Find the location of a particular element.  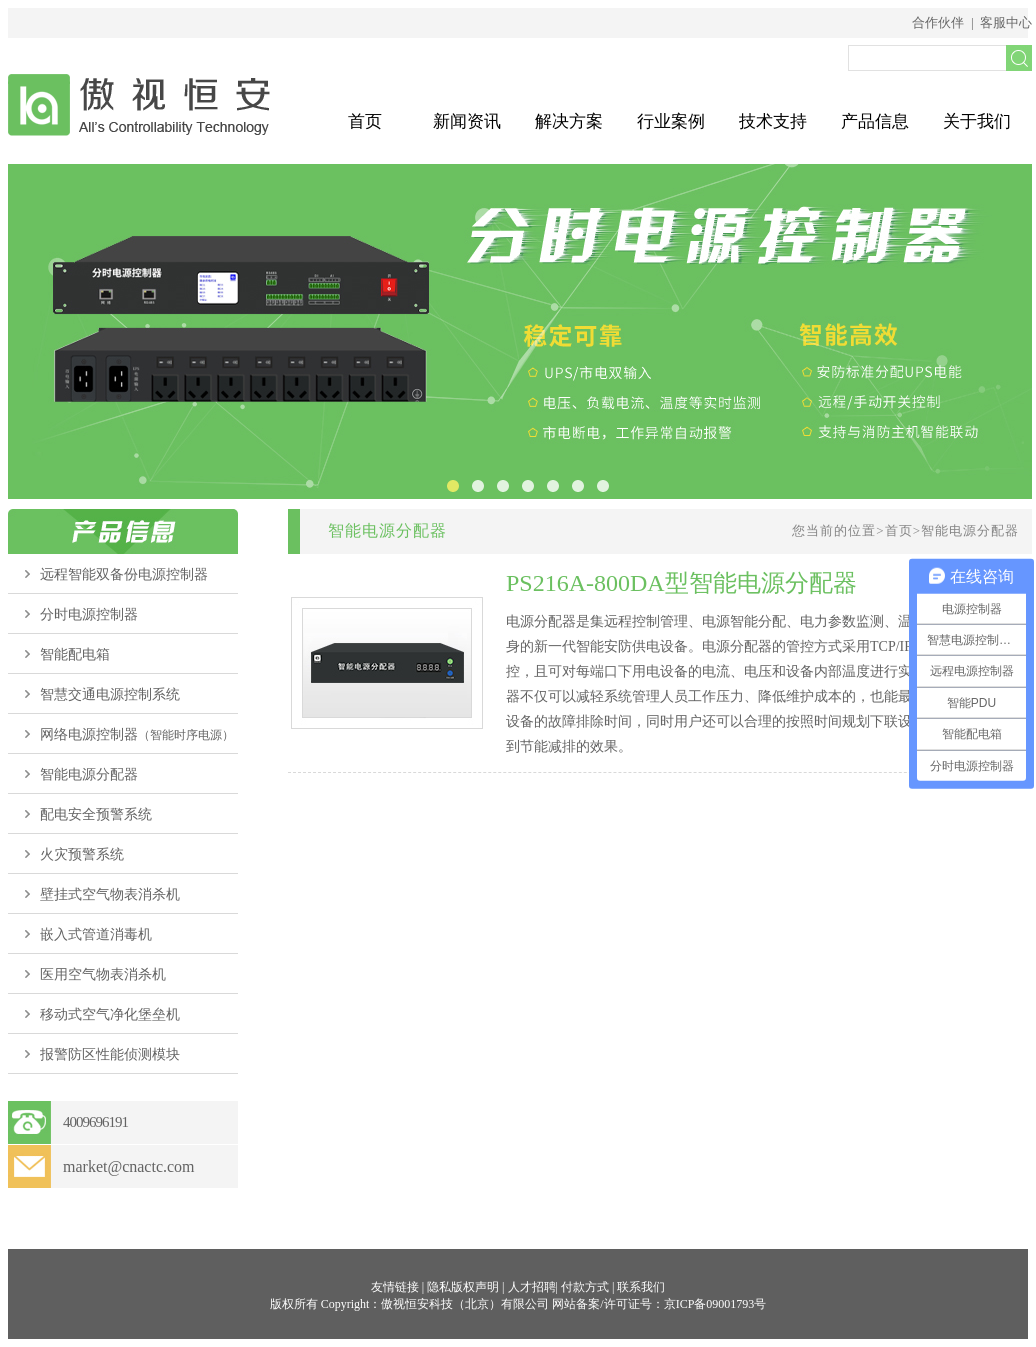

产品信息 is located at coordinates (875, 121).